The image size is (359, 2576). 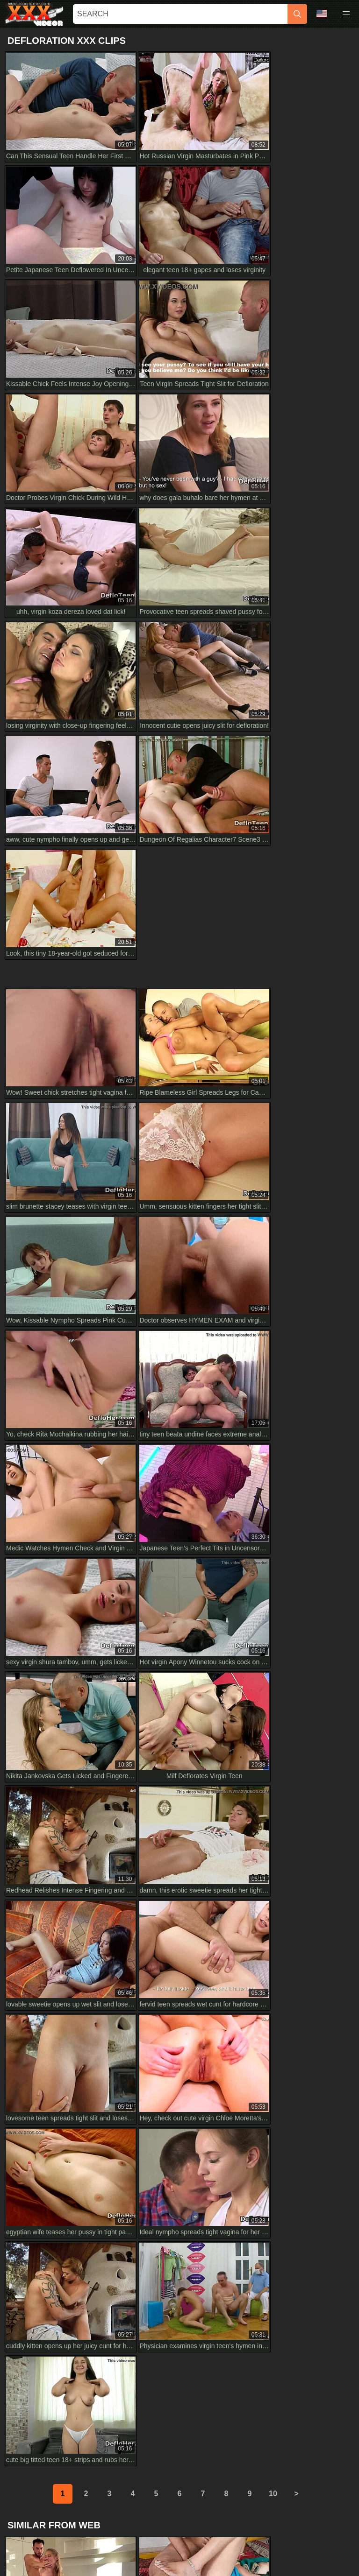 What do you see at coordinates (296, 1523) in the screenshot?
I see `[next]` at bounding box center [296, 1523].